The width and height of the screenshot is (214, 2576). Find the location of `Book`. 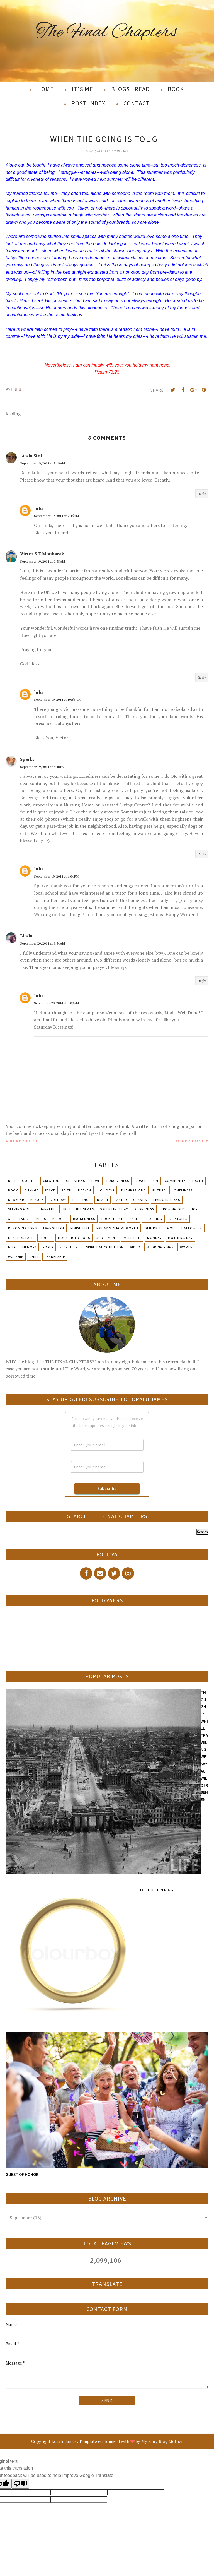

Book is located at coordinates (13, 1190).